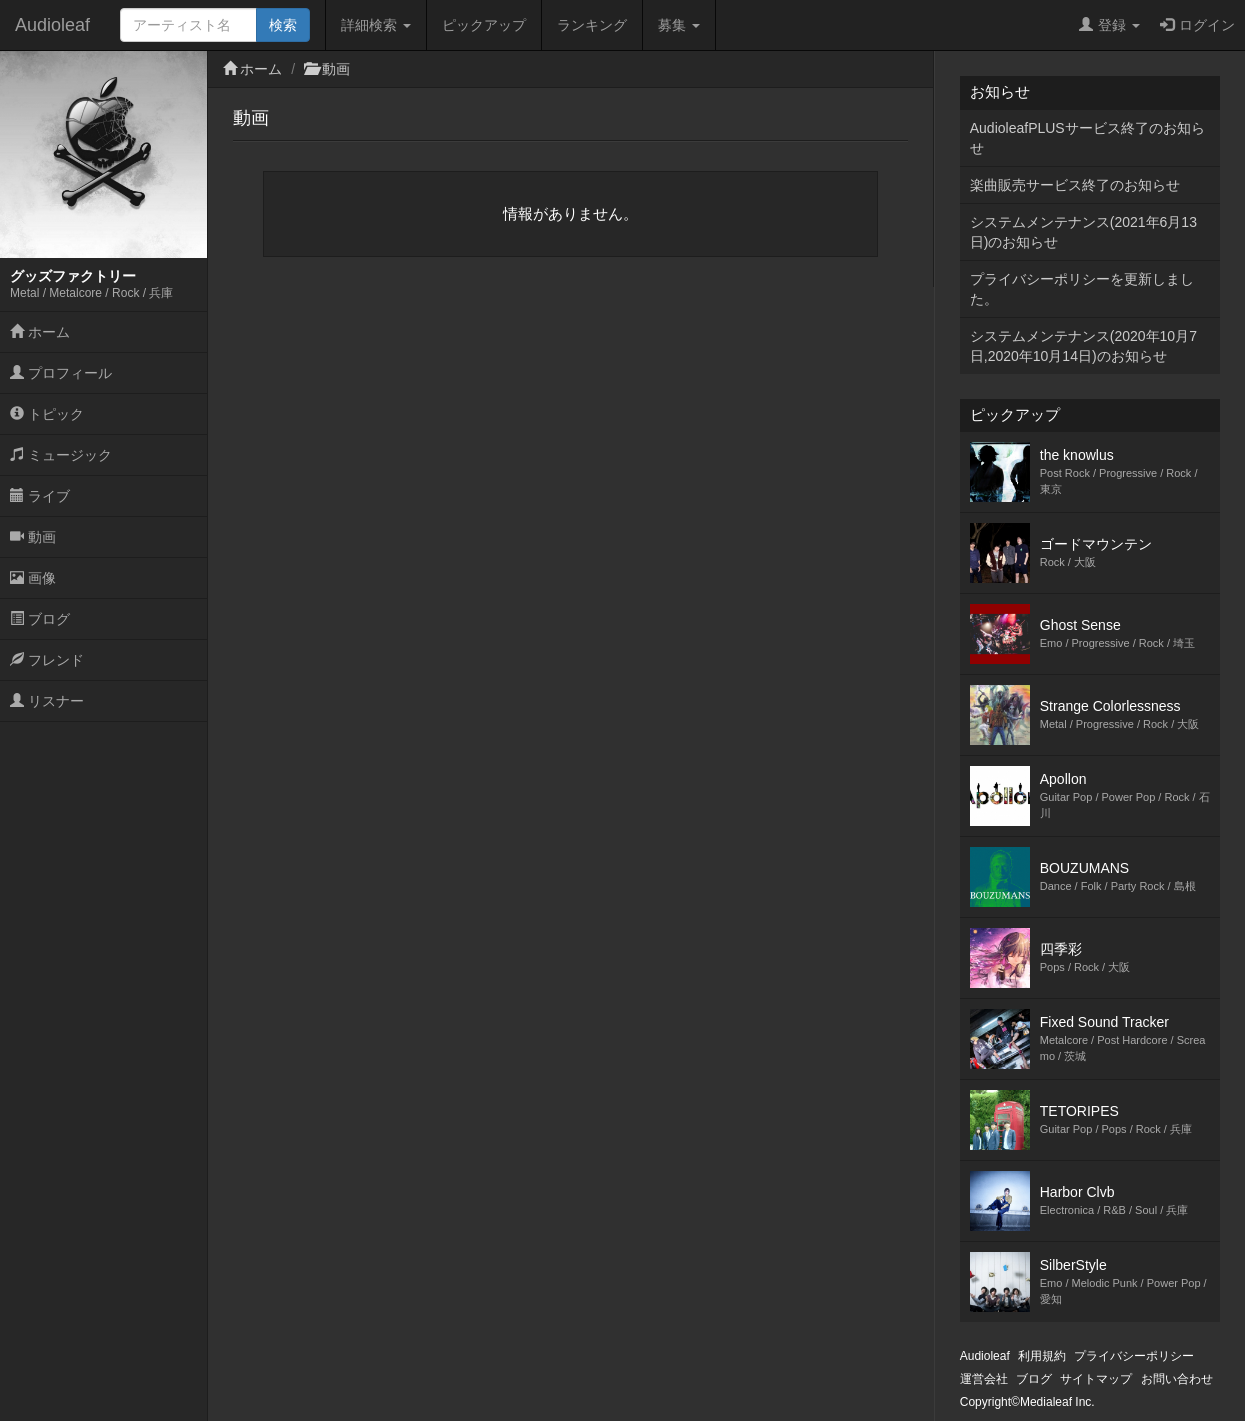 This screenshot has height=1421, width=1245. I want to click on プライバシーポリシー, so click(1134, 1356).